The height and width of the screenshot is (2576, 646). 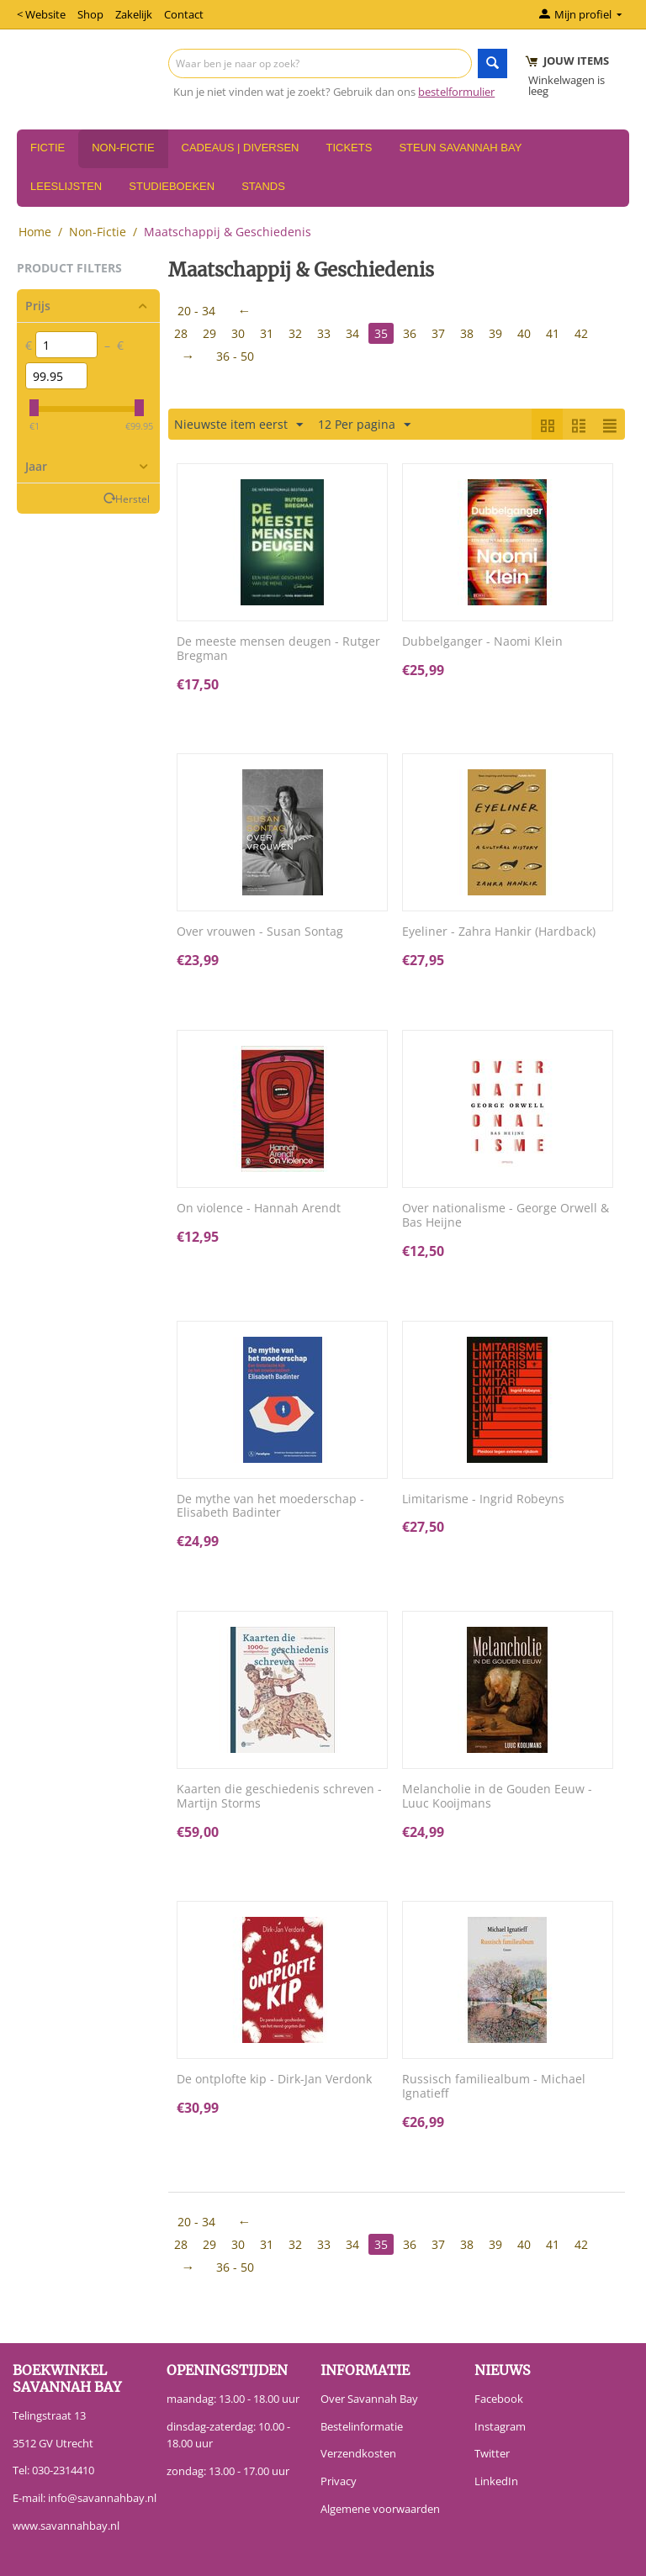 I want to click on Studieboeken, so click(x=171, y=186).